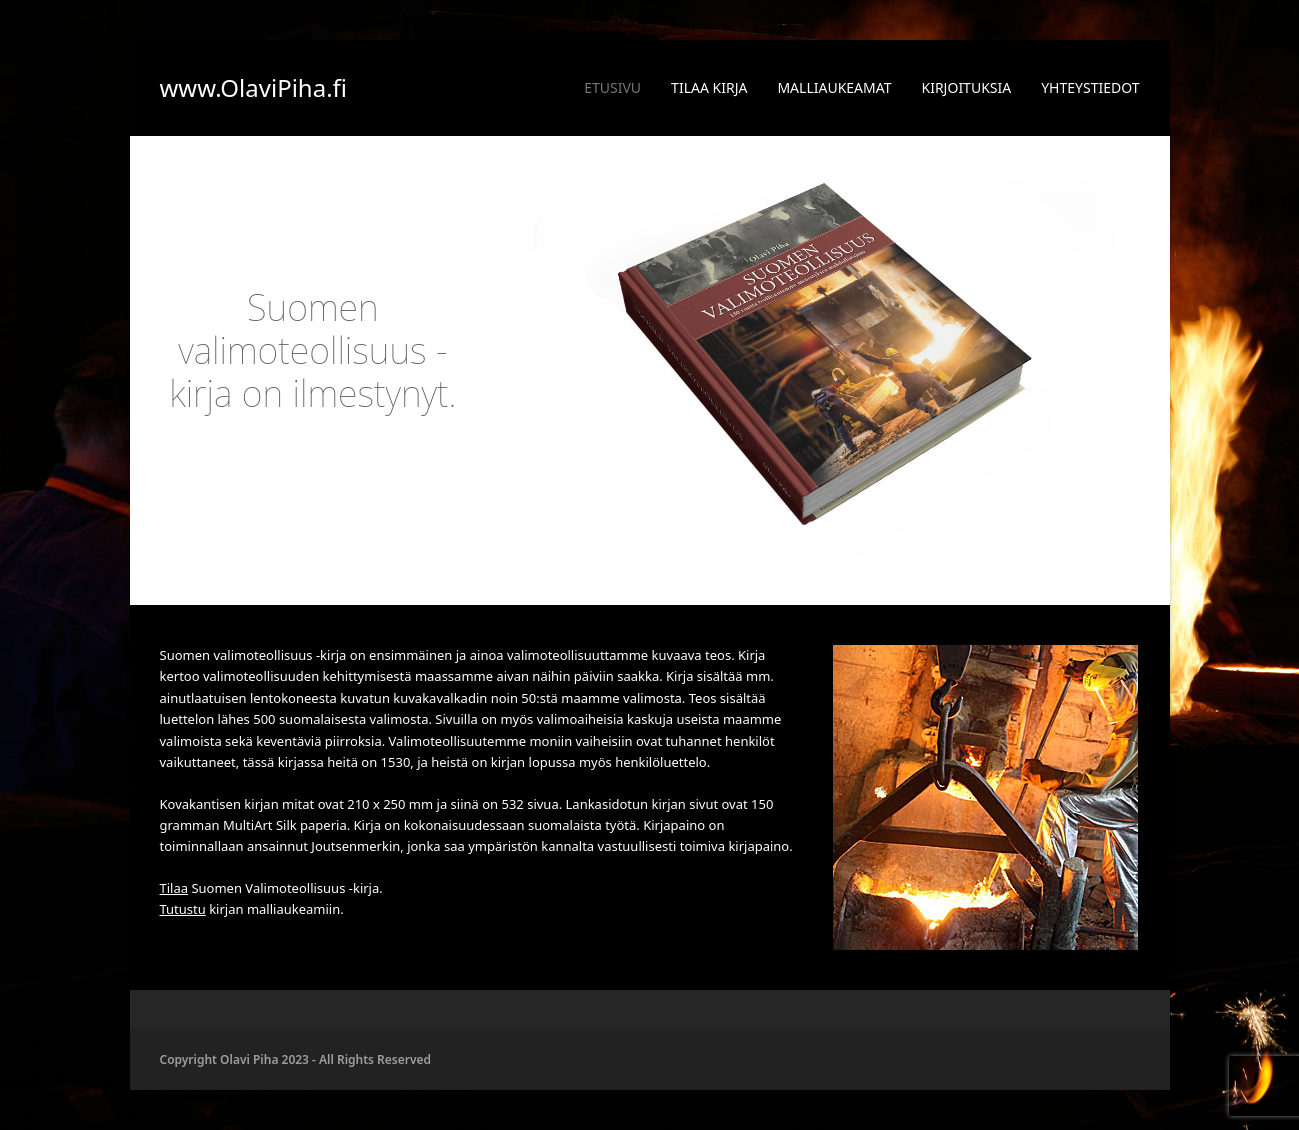 The image size is (1299, 1130). What do you see at coordinates (254, 87) in the screenshot?
I see `www.OlaviPiha.fi` at bounding box center [254, 87].